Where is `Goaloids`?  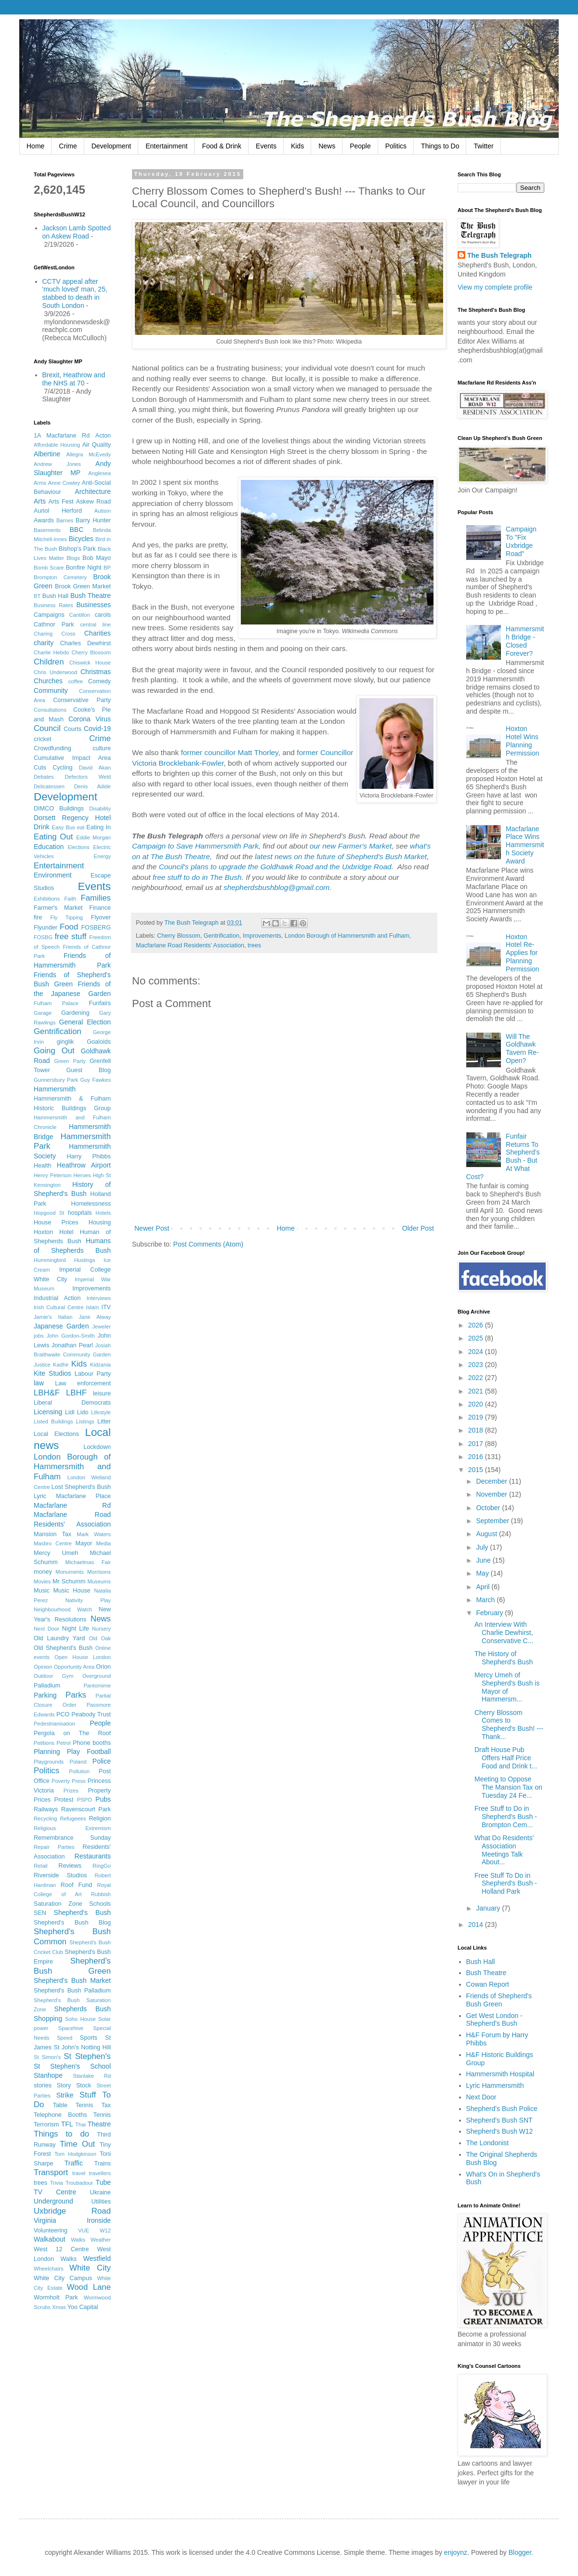
Goaloids is located at coordinates (99, 1041).